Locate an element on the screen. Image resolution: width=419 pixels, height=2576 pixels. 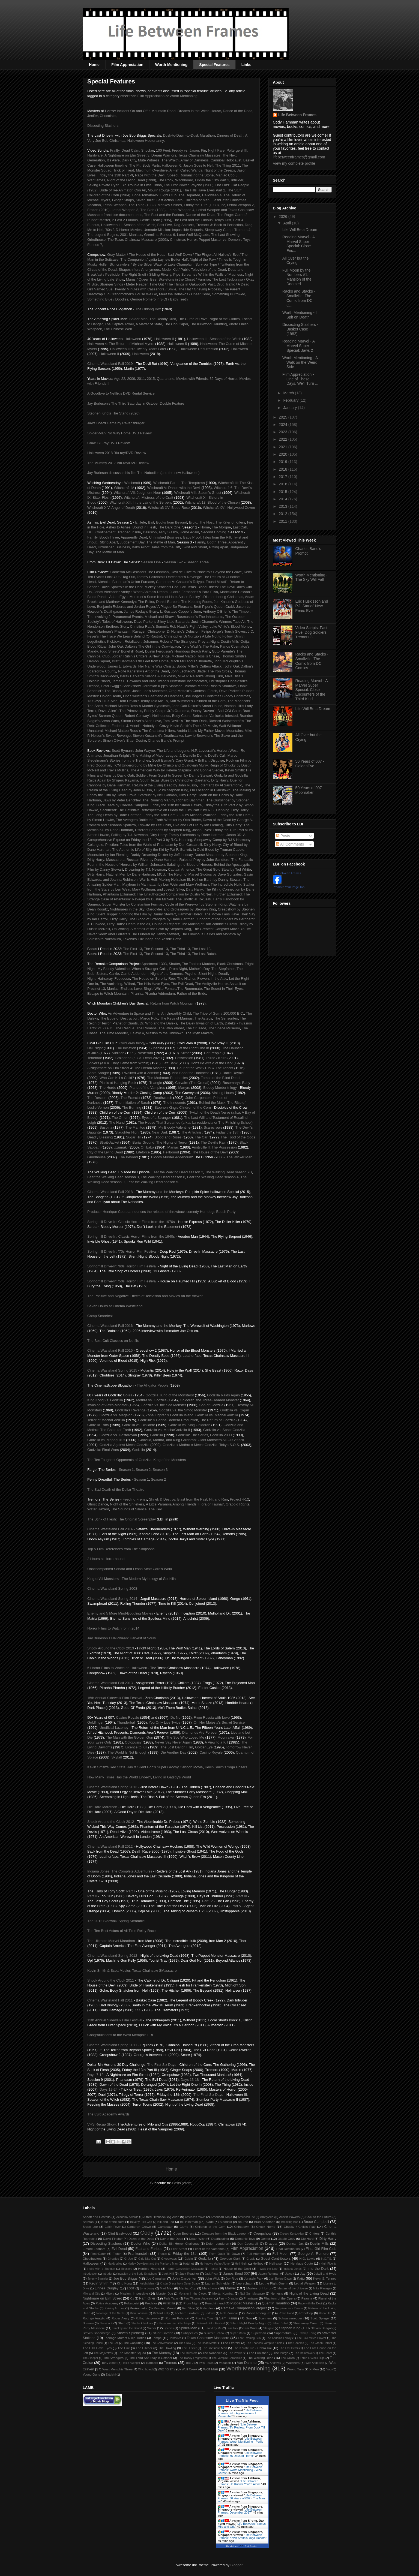
The Spy Who Loved Me is located at coordinates (185, 1737).